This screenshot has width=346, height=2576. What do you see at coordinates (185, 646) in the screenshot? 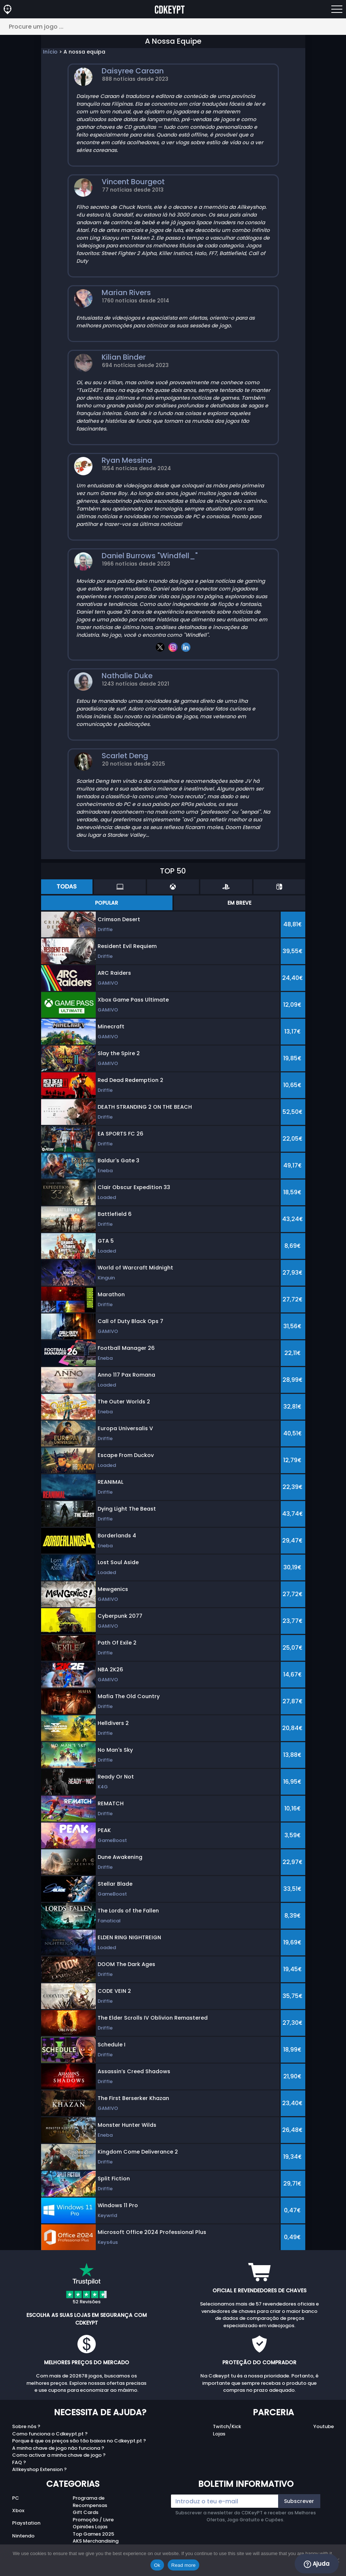
I see `[linkedin]` at bounding box center [185, 646].